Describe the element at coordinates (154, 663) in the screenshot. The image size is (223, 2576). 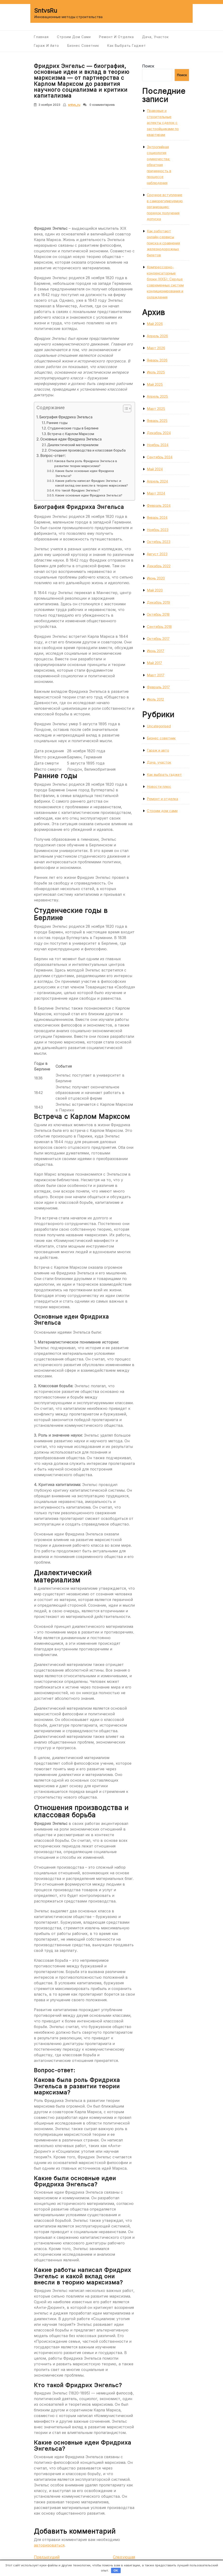
I see `Май 2017` at that location.